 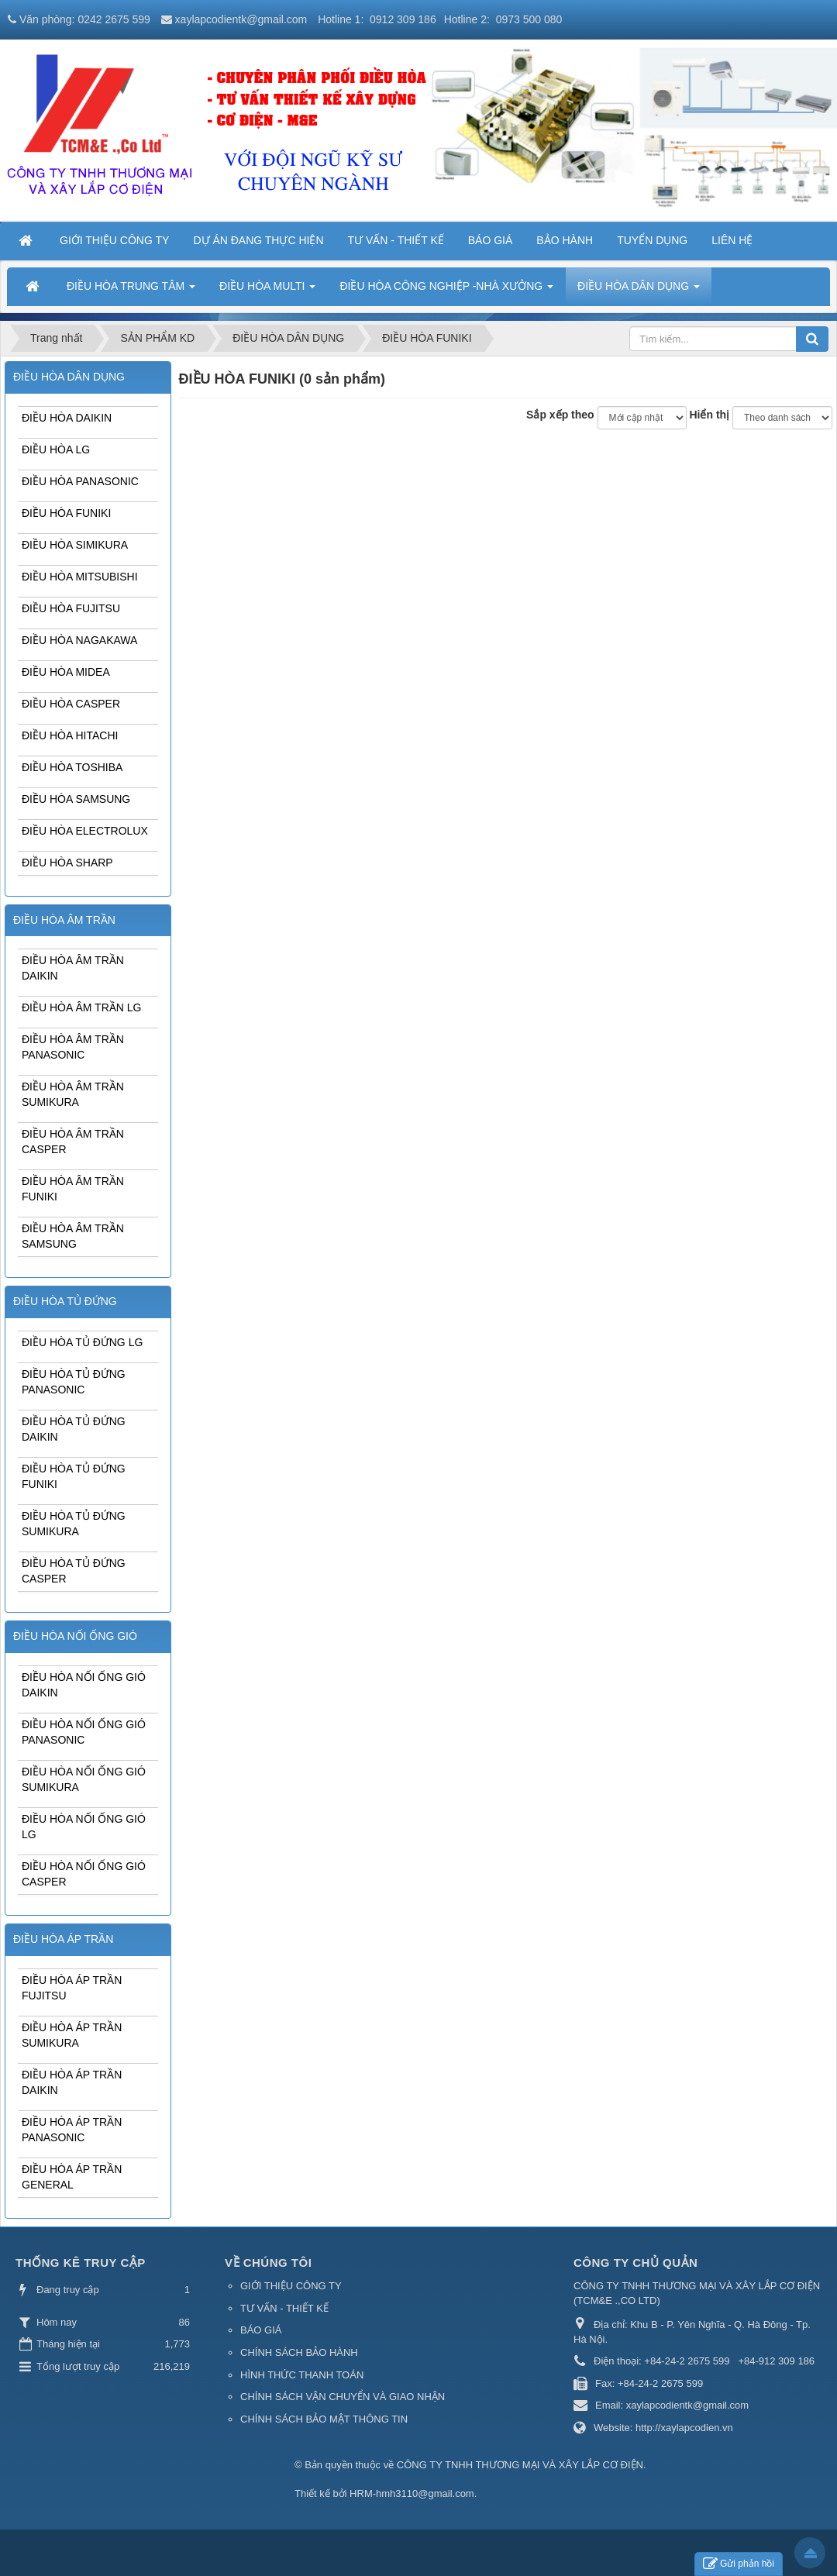 What do you see at coordinates (299, 2352) in the screenshot?
I see `CHÍNH SÁCH BẢO HÀNH` at bounding box center [299, 2352].